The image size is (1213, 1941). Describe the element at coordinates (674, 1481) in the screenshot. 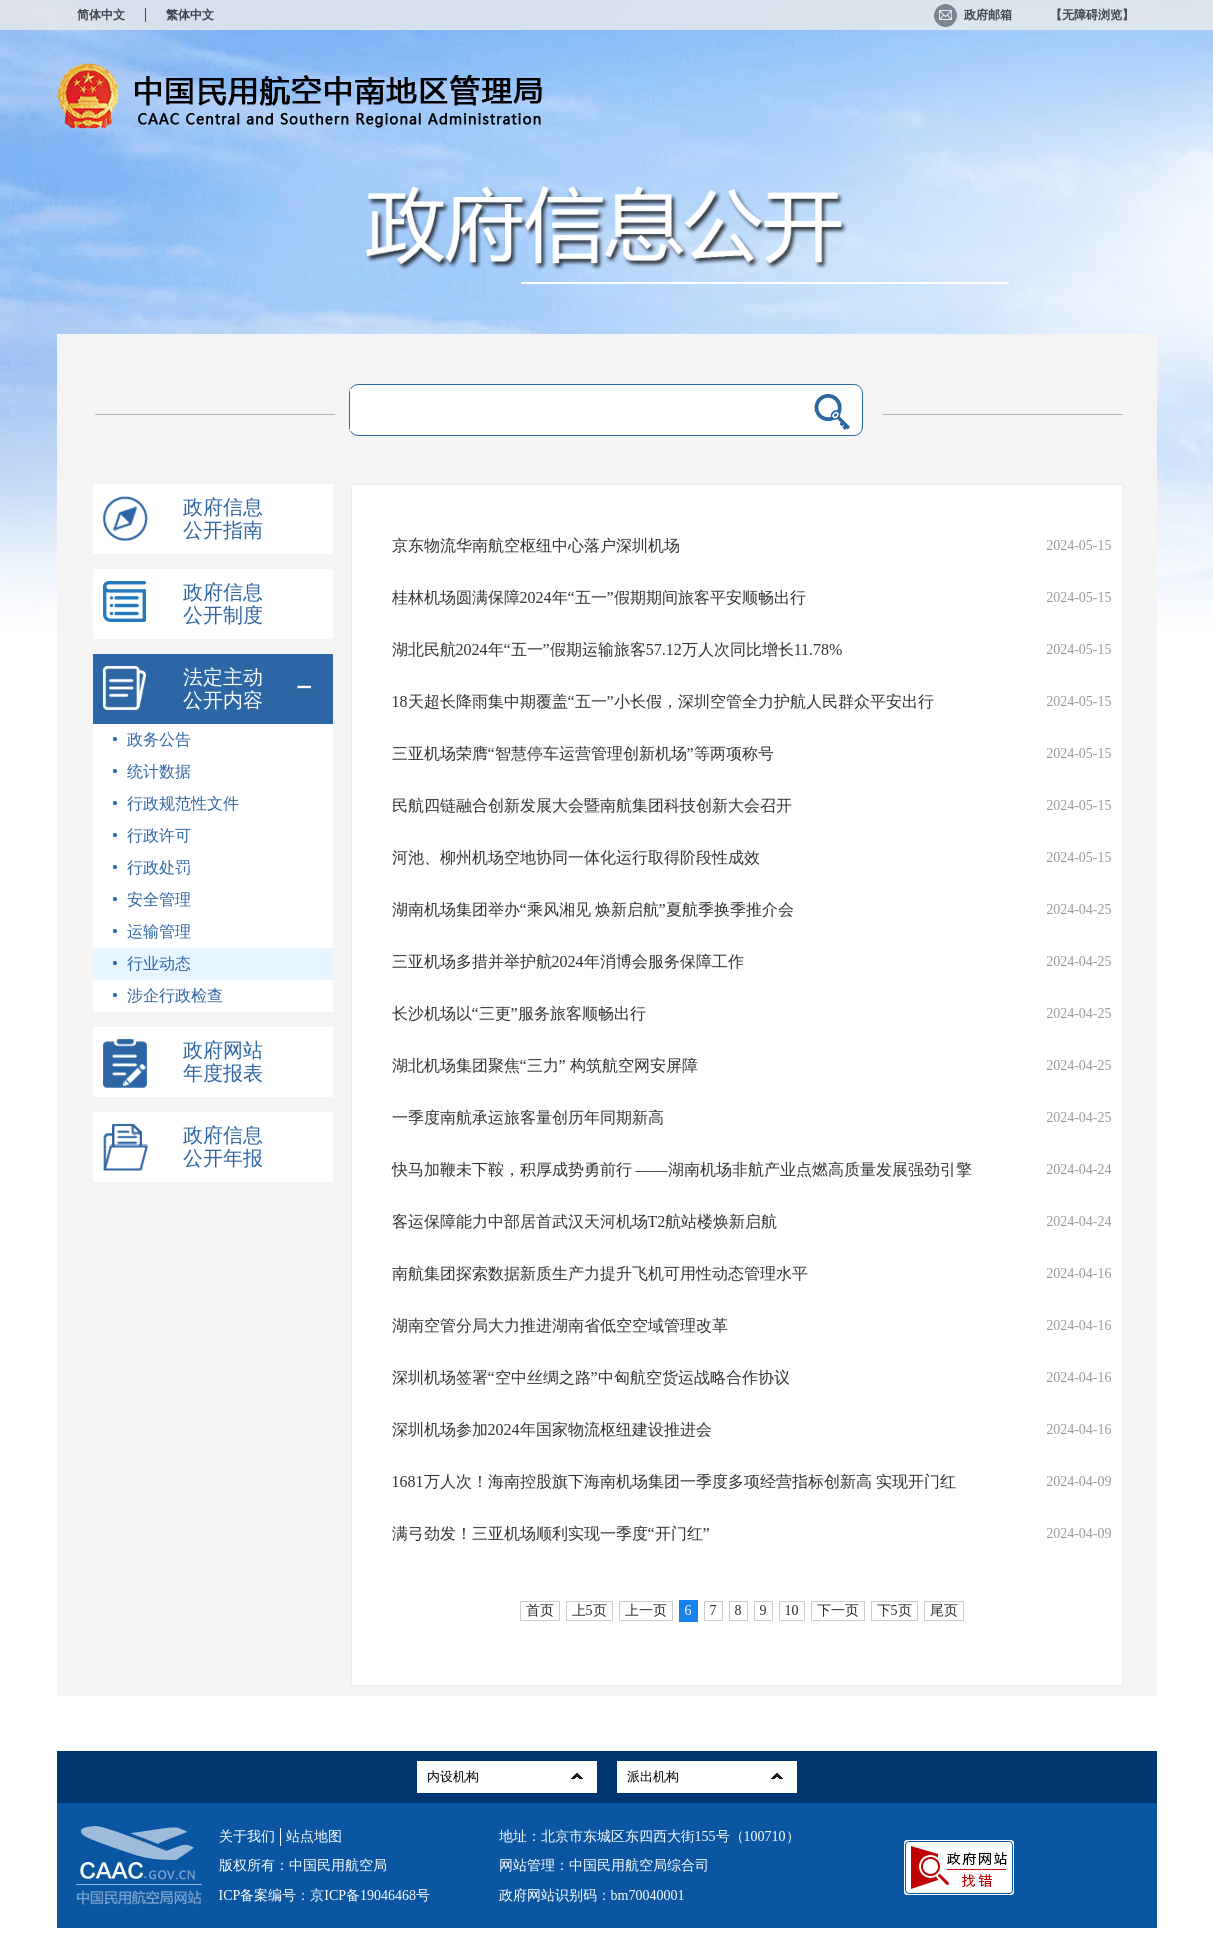

I see `1681万人次！海南控股旗下海南机场集团一季度多项经营指标创新高 实现开门红` at that location.